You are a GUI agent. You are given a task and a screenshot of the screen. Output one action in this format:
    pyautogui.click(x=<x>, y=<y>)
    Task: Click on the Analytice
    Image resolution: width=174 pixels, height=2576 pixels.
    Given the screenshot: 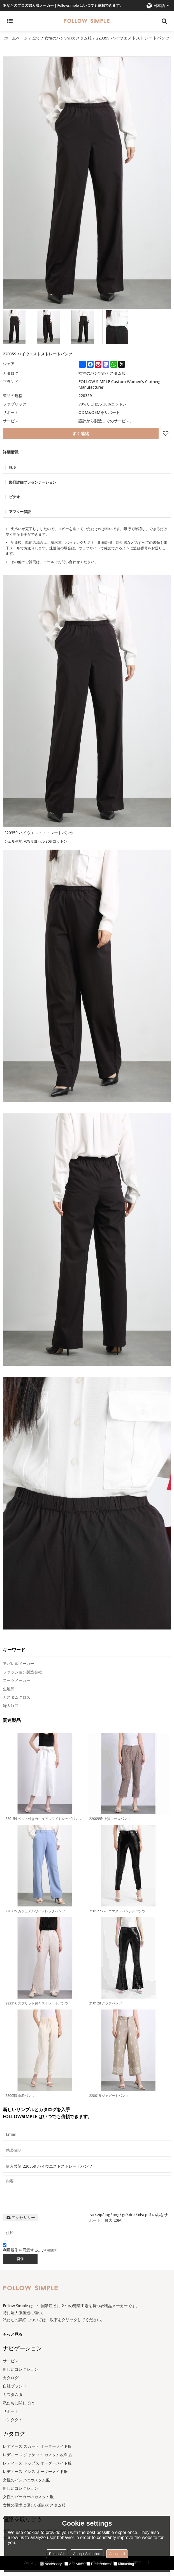 What is the action you would take?
    pyautogui.click(x=74, y=2564)
    